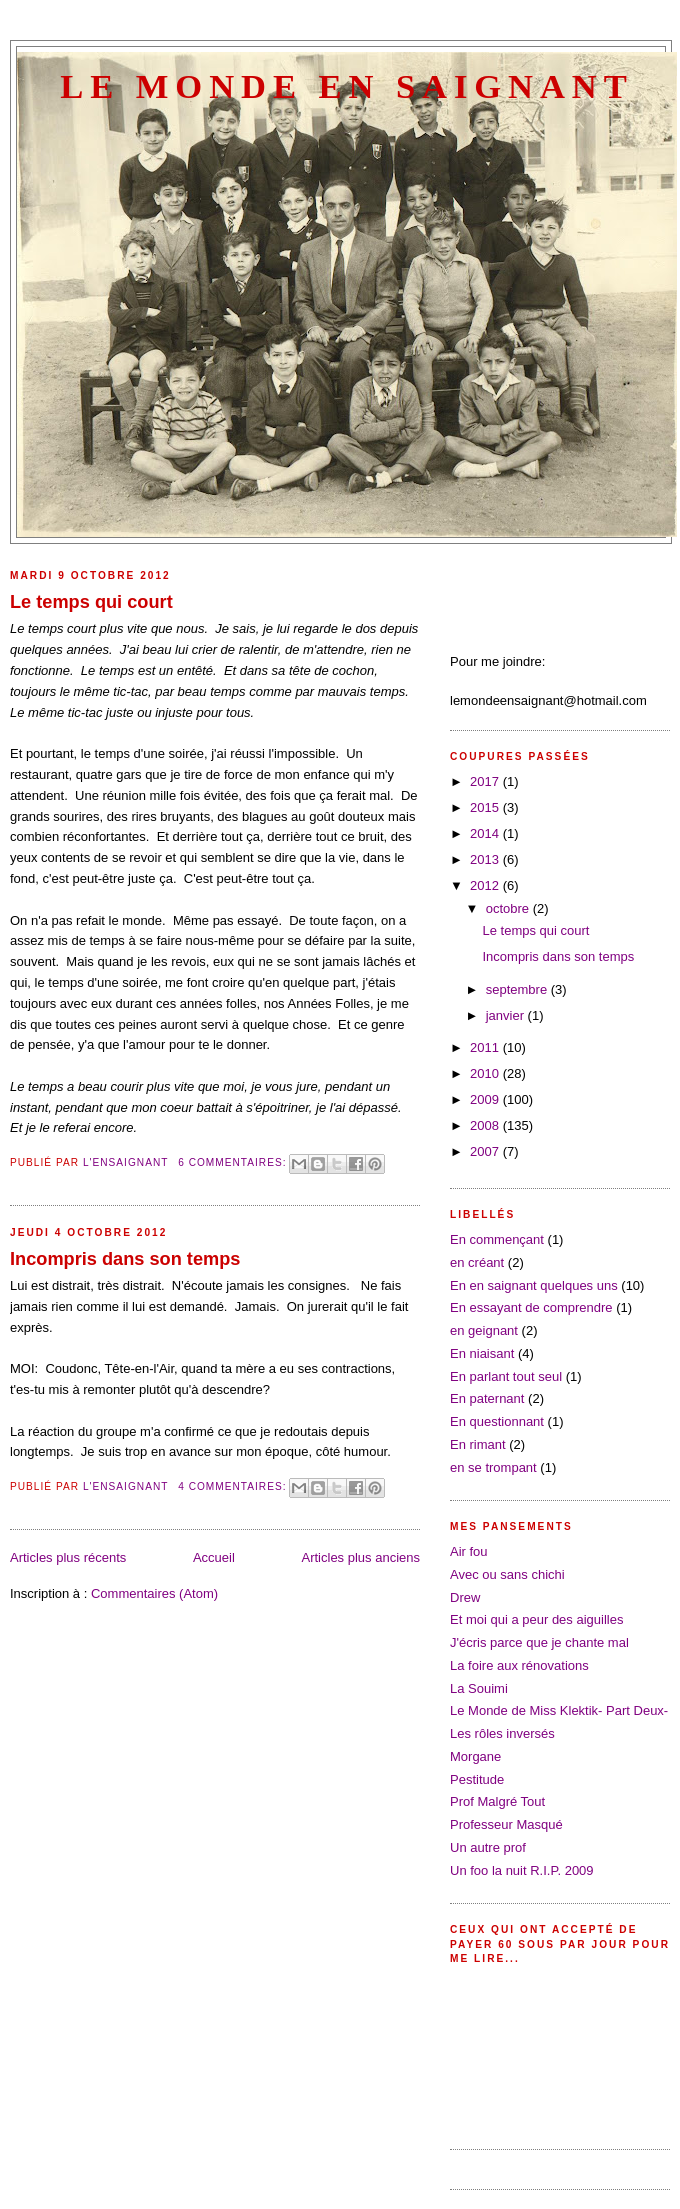 This screenshot has width=680, height=2209. Describe the element at coordinates (486, 1151) in the screenshot. I see `2007` at that location.